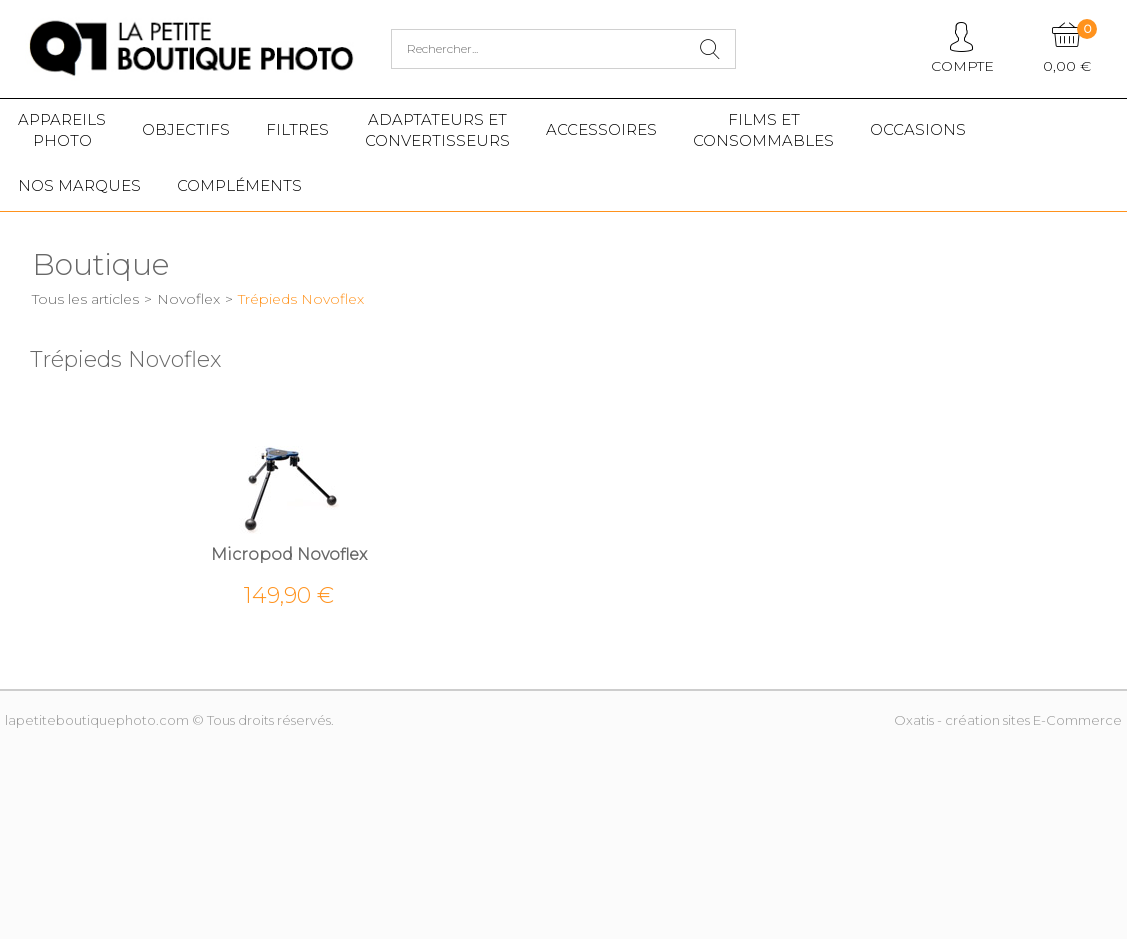  I want to click on Novoflex, so click(188, 299).